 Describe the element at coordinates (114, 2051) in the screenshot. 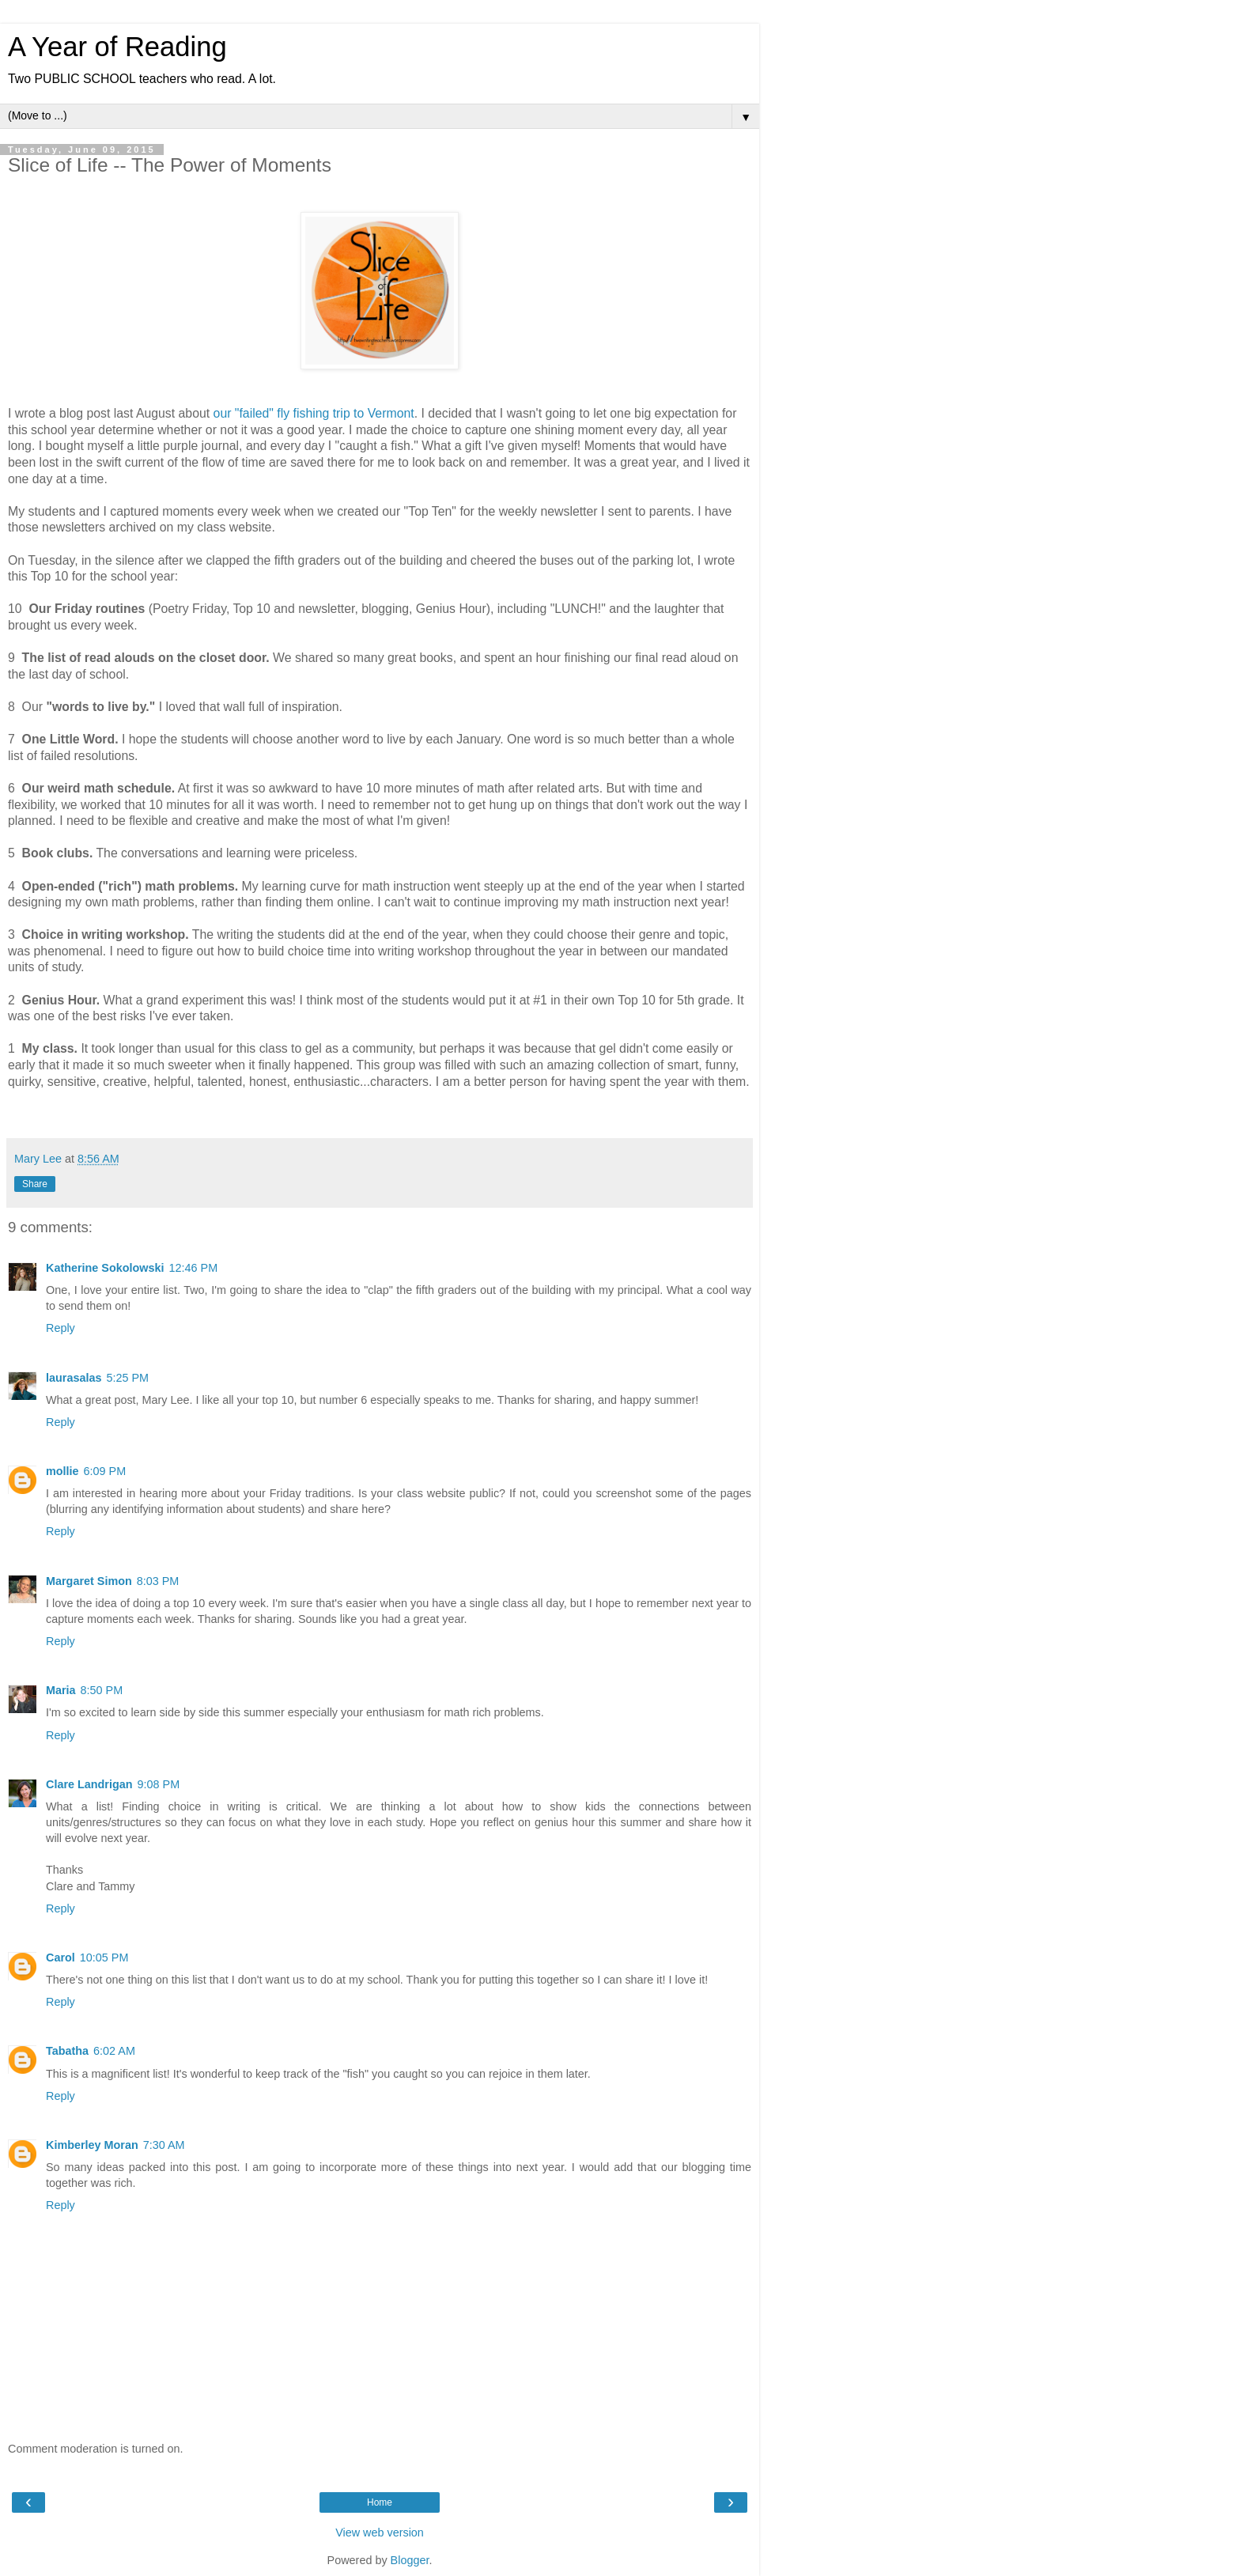

I see `6:02 AM` at that location.